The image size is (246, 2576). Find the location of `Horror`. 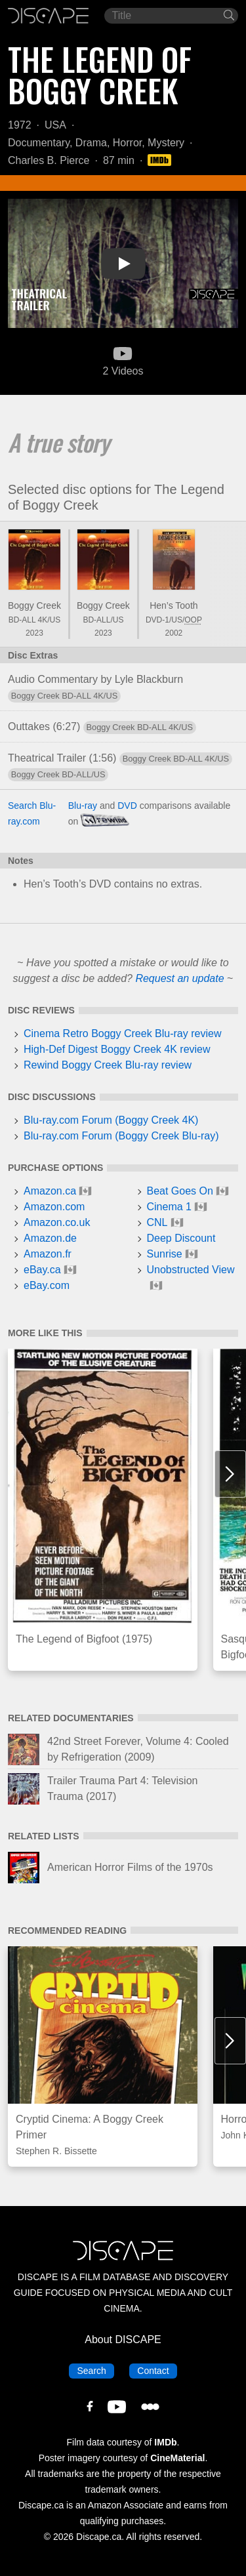

Horror is located at coordinates (127, 142).